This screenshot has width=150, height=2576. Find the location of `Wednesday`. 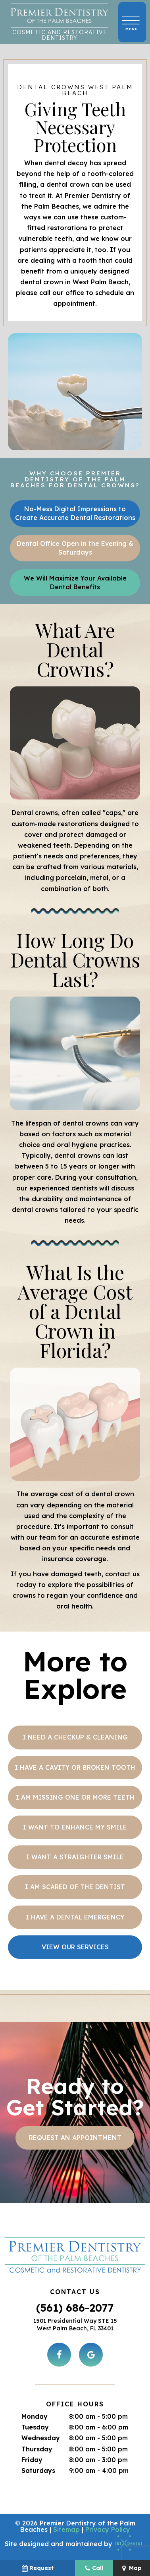

Wednesday is located at coordinates (40, 2438).